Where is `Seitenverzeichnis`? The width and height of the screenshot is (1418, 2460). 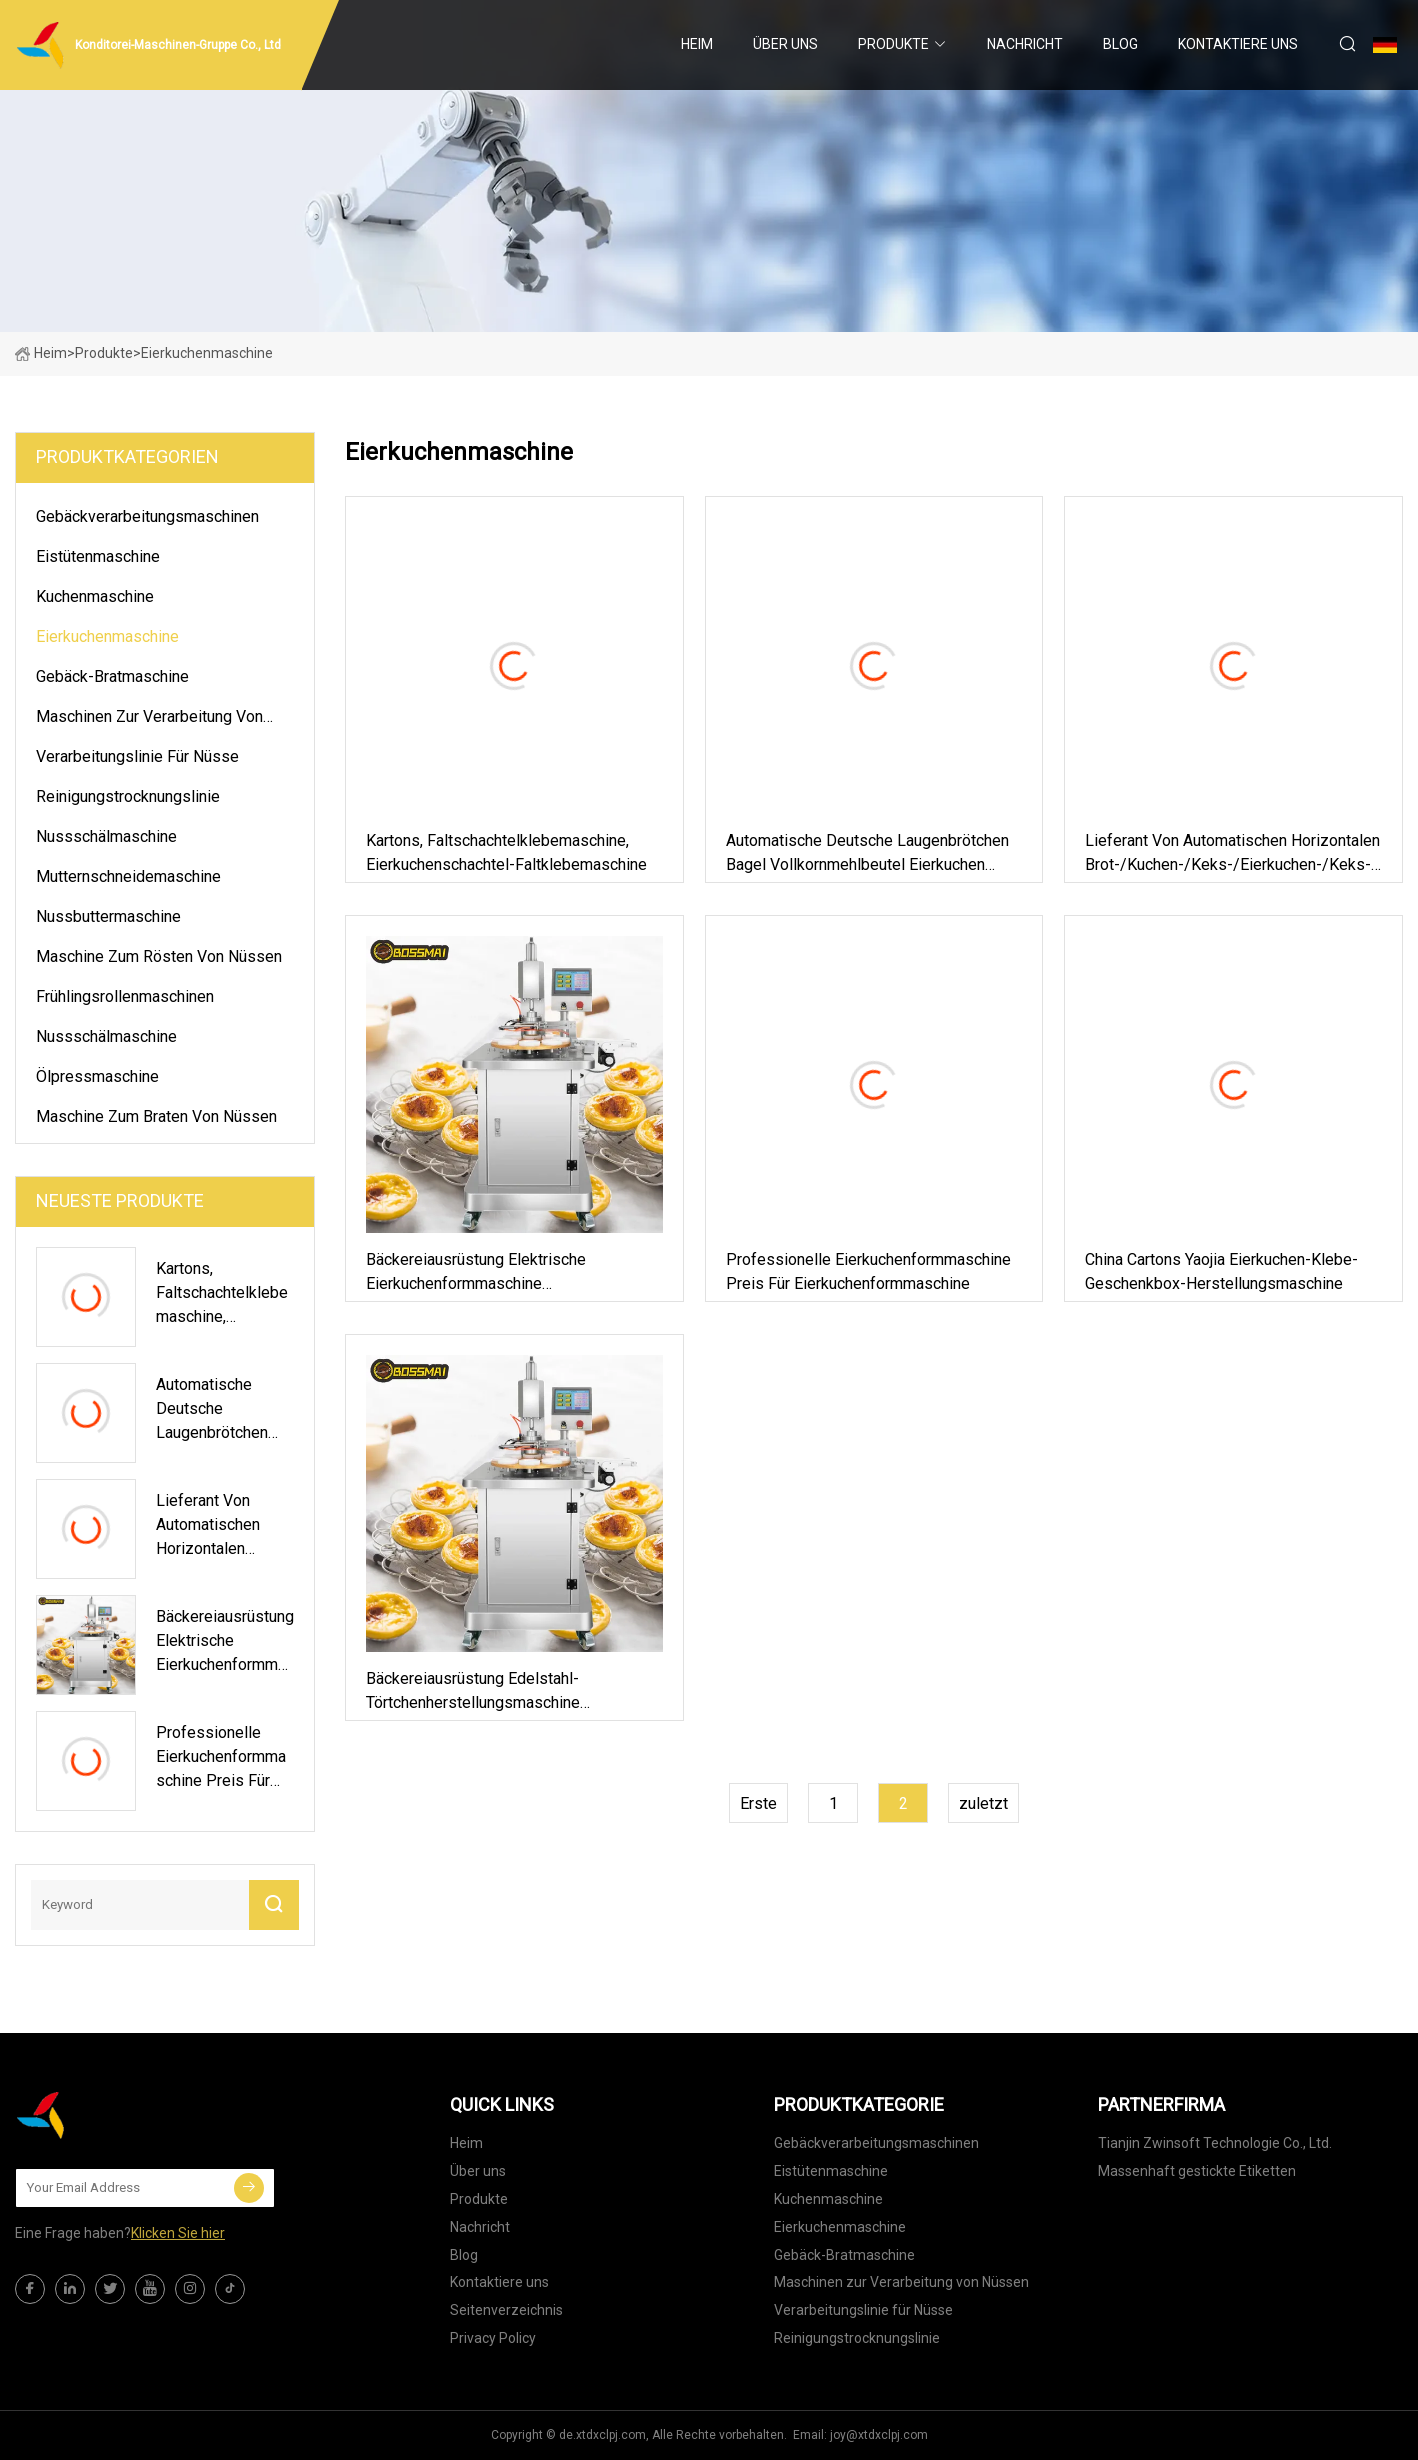 Seitenverzeichnis is located at coordinates (506, 2310).